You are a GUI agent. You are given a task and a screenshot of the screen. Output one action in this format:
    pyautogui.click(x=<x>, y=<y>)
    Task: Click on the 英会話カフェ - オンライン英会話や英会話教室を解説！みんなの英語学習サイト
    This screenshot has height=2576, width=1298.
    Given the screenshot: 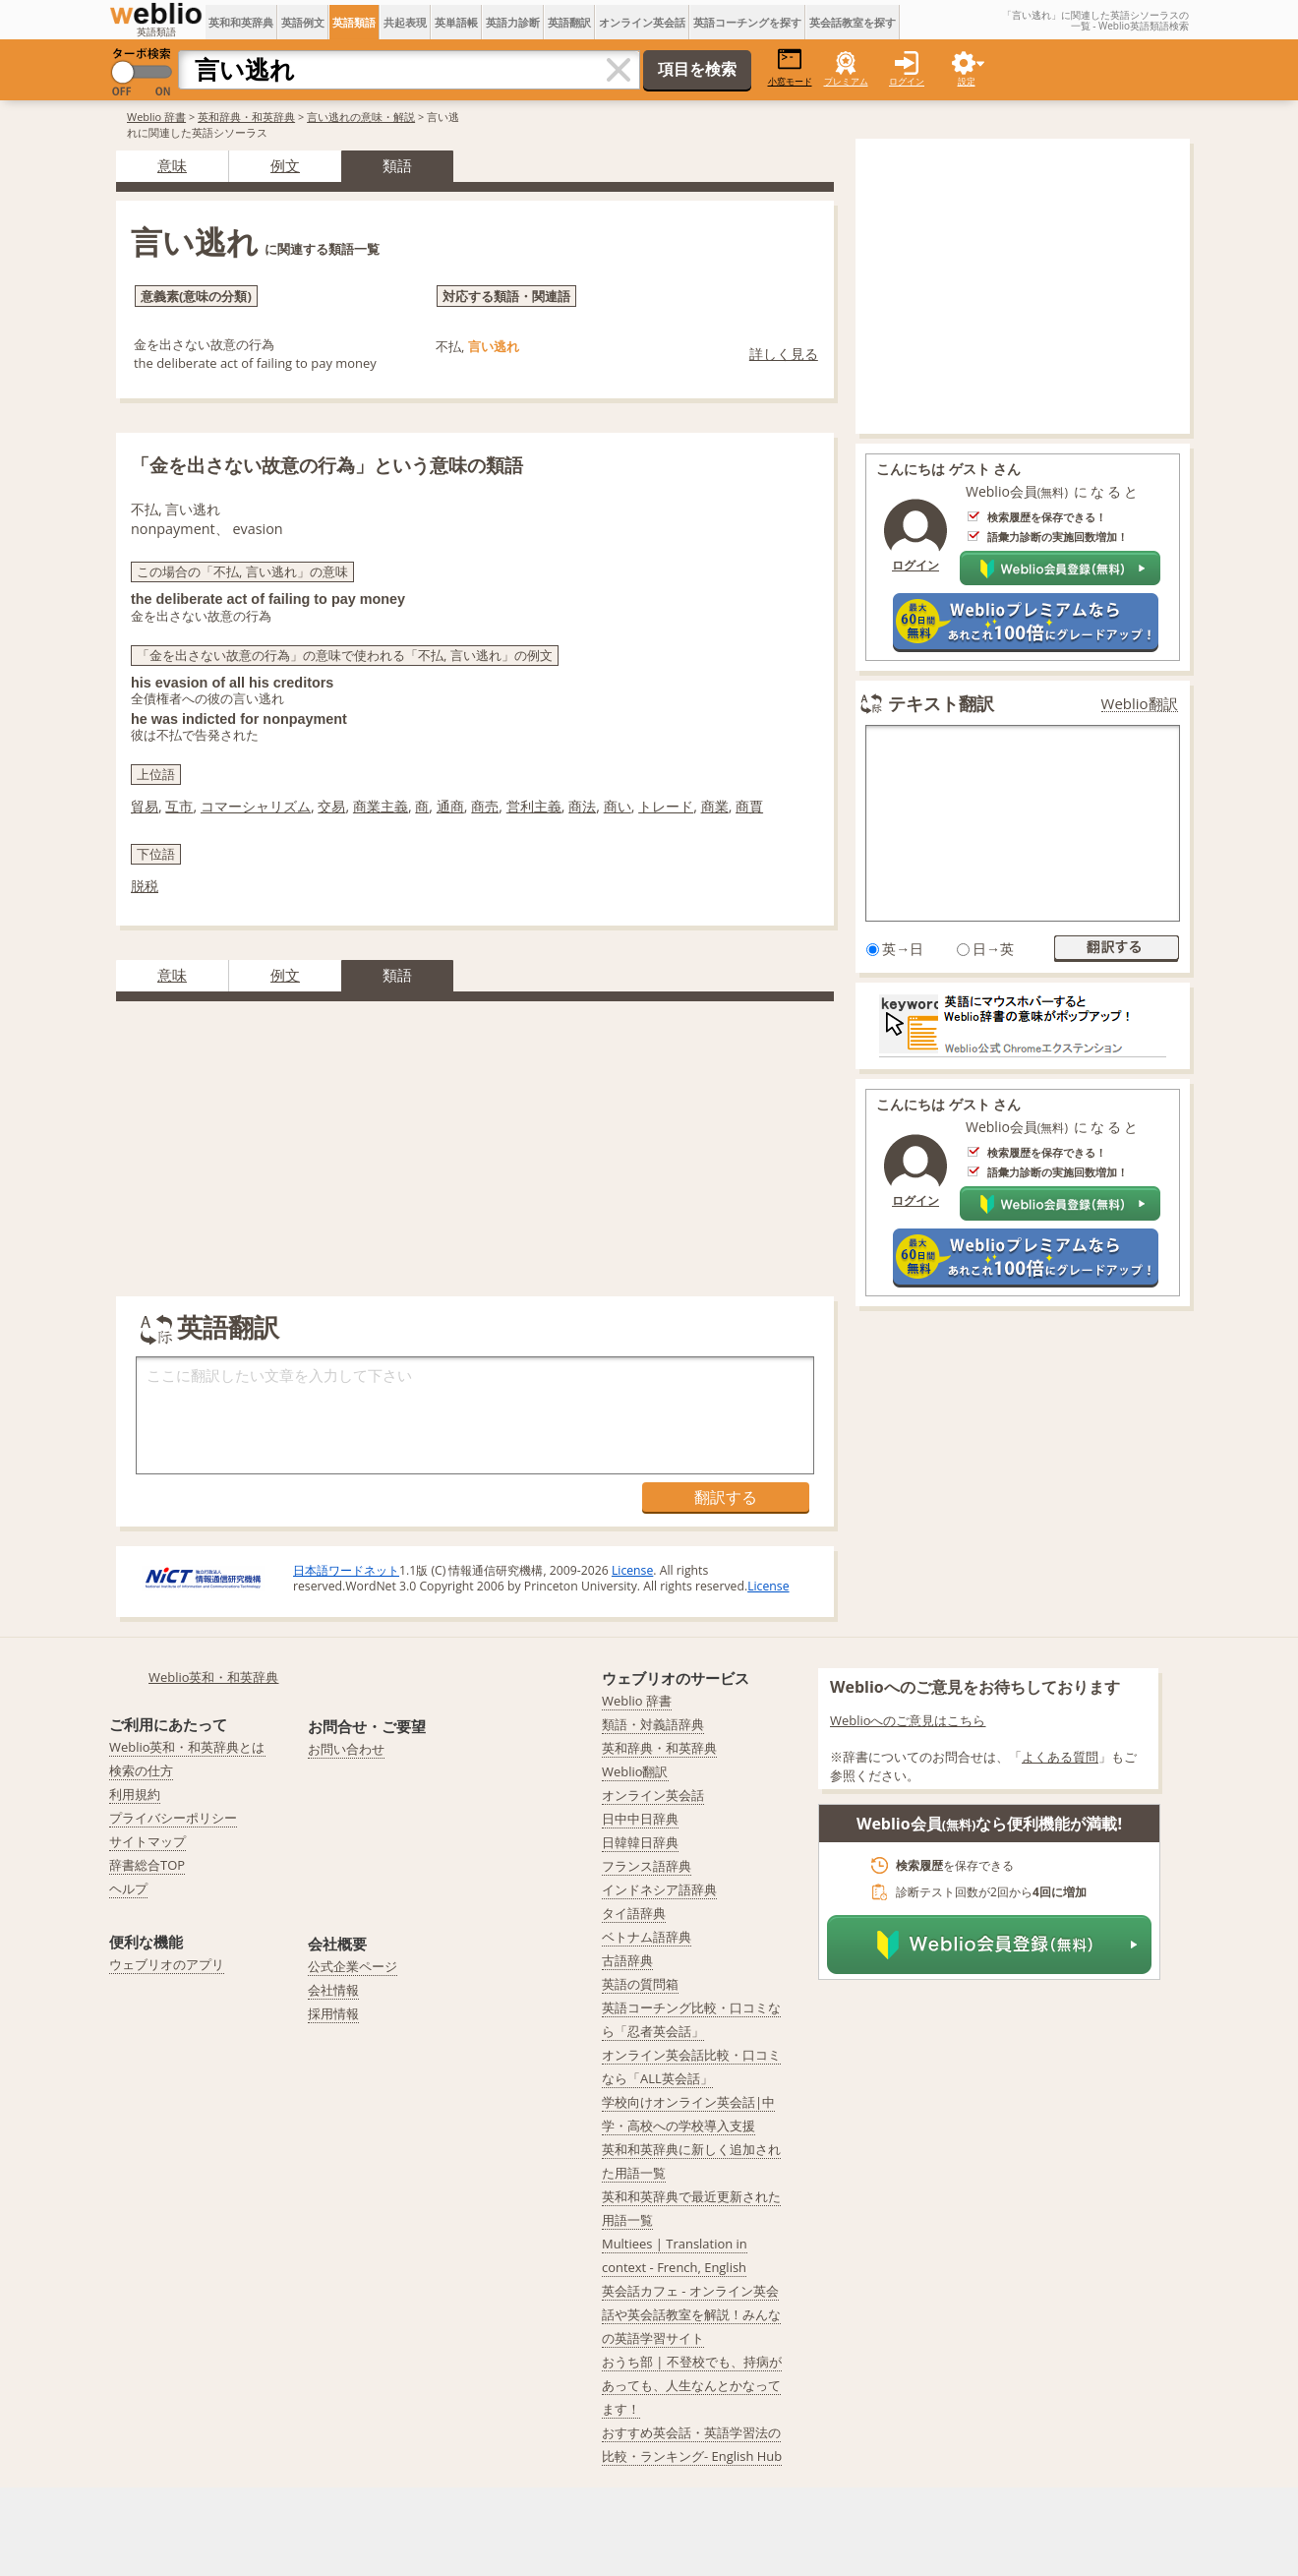 What is the action you would take?
    pyautogui.click(x=691, y=2314)
    